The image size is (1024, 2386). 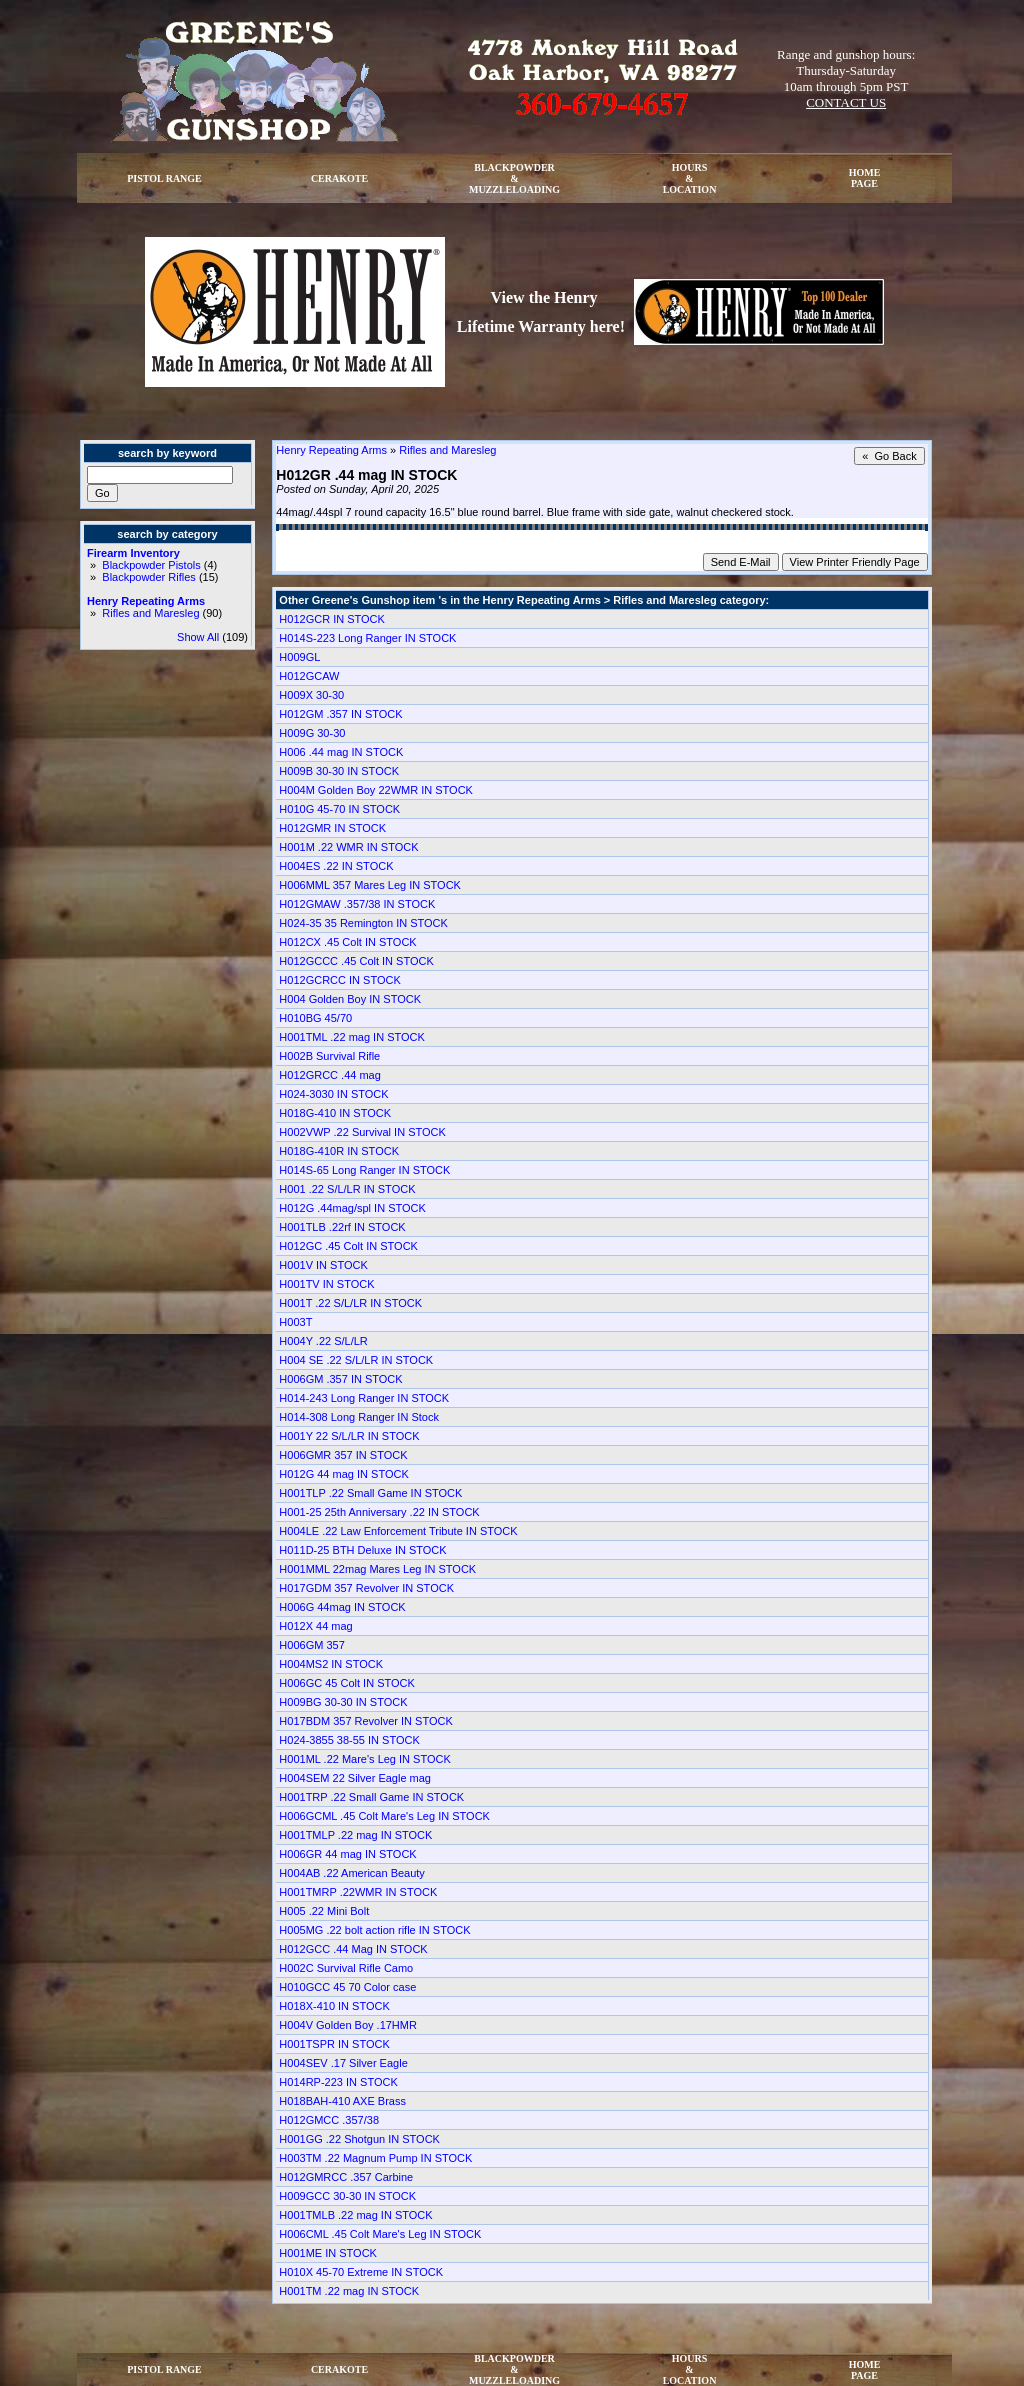 What do you see at coordinates (350, 1303) in the screenshot?
I see `H001T .22 S/L/LR IN STOCK` at bounding box center [350, 1303].